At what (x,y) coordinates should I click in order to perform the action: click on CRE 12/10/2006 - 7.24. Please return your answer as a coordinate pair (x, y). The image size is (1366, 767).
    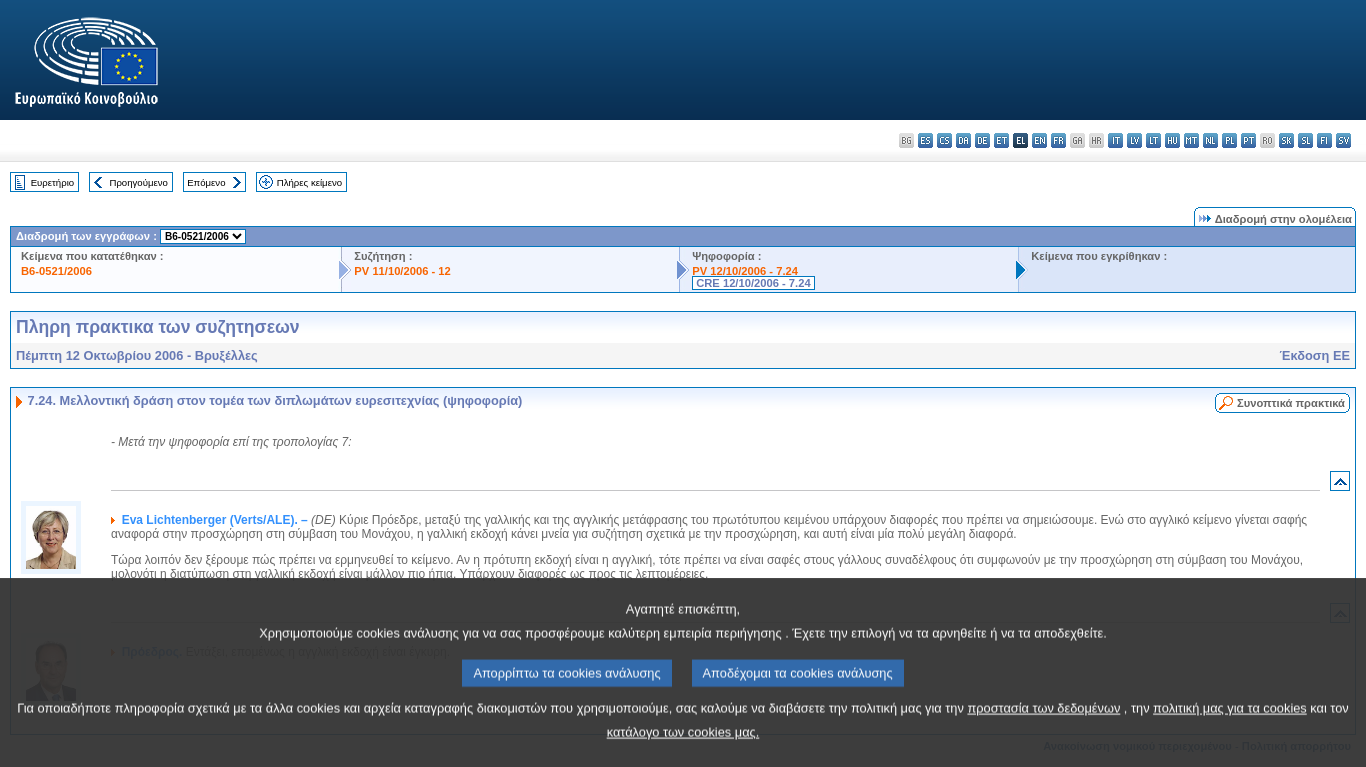
    Looking at the image, I should click on (753, 283).